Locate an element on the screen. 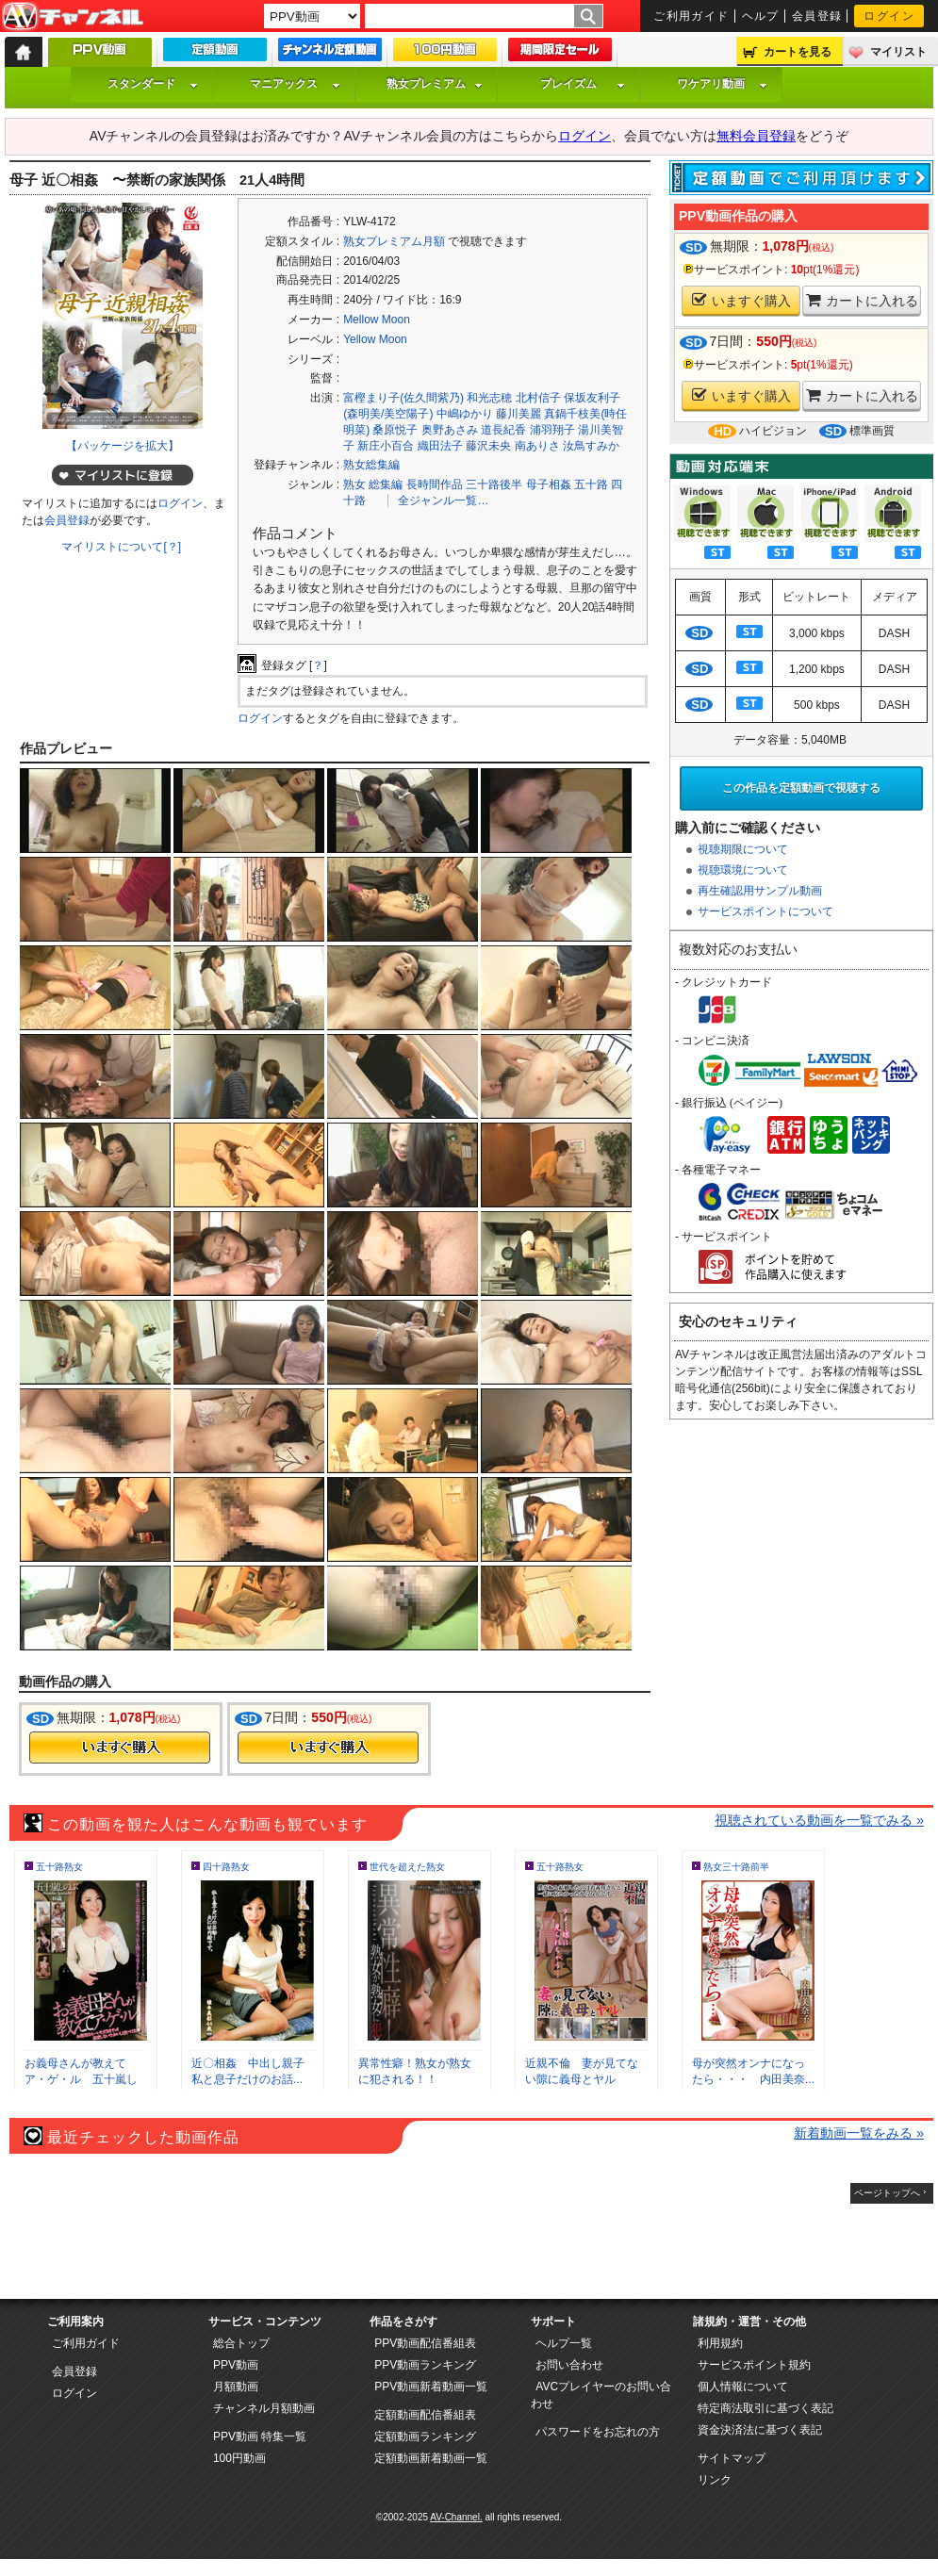  Yellow Moon is located at coordinates (375, 339).